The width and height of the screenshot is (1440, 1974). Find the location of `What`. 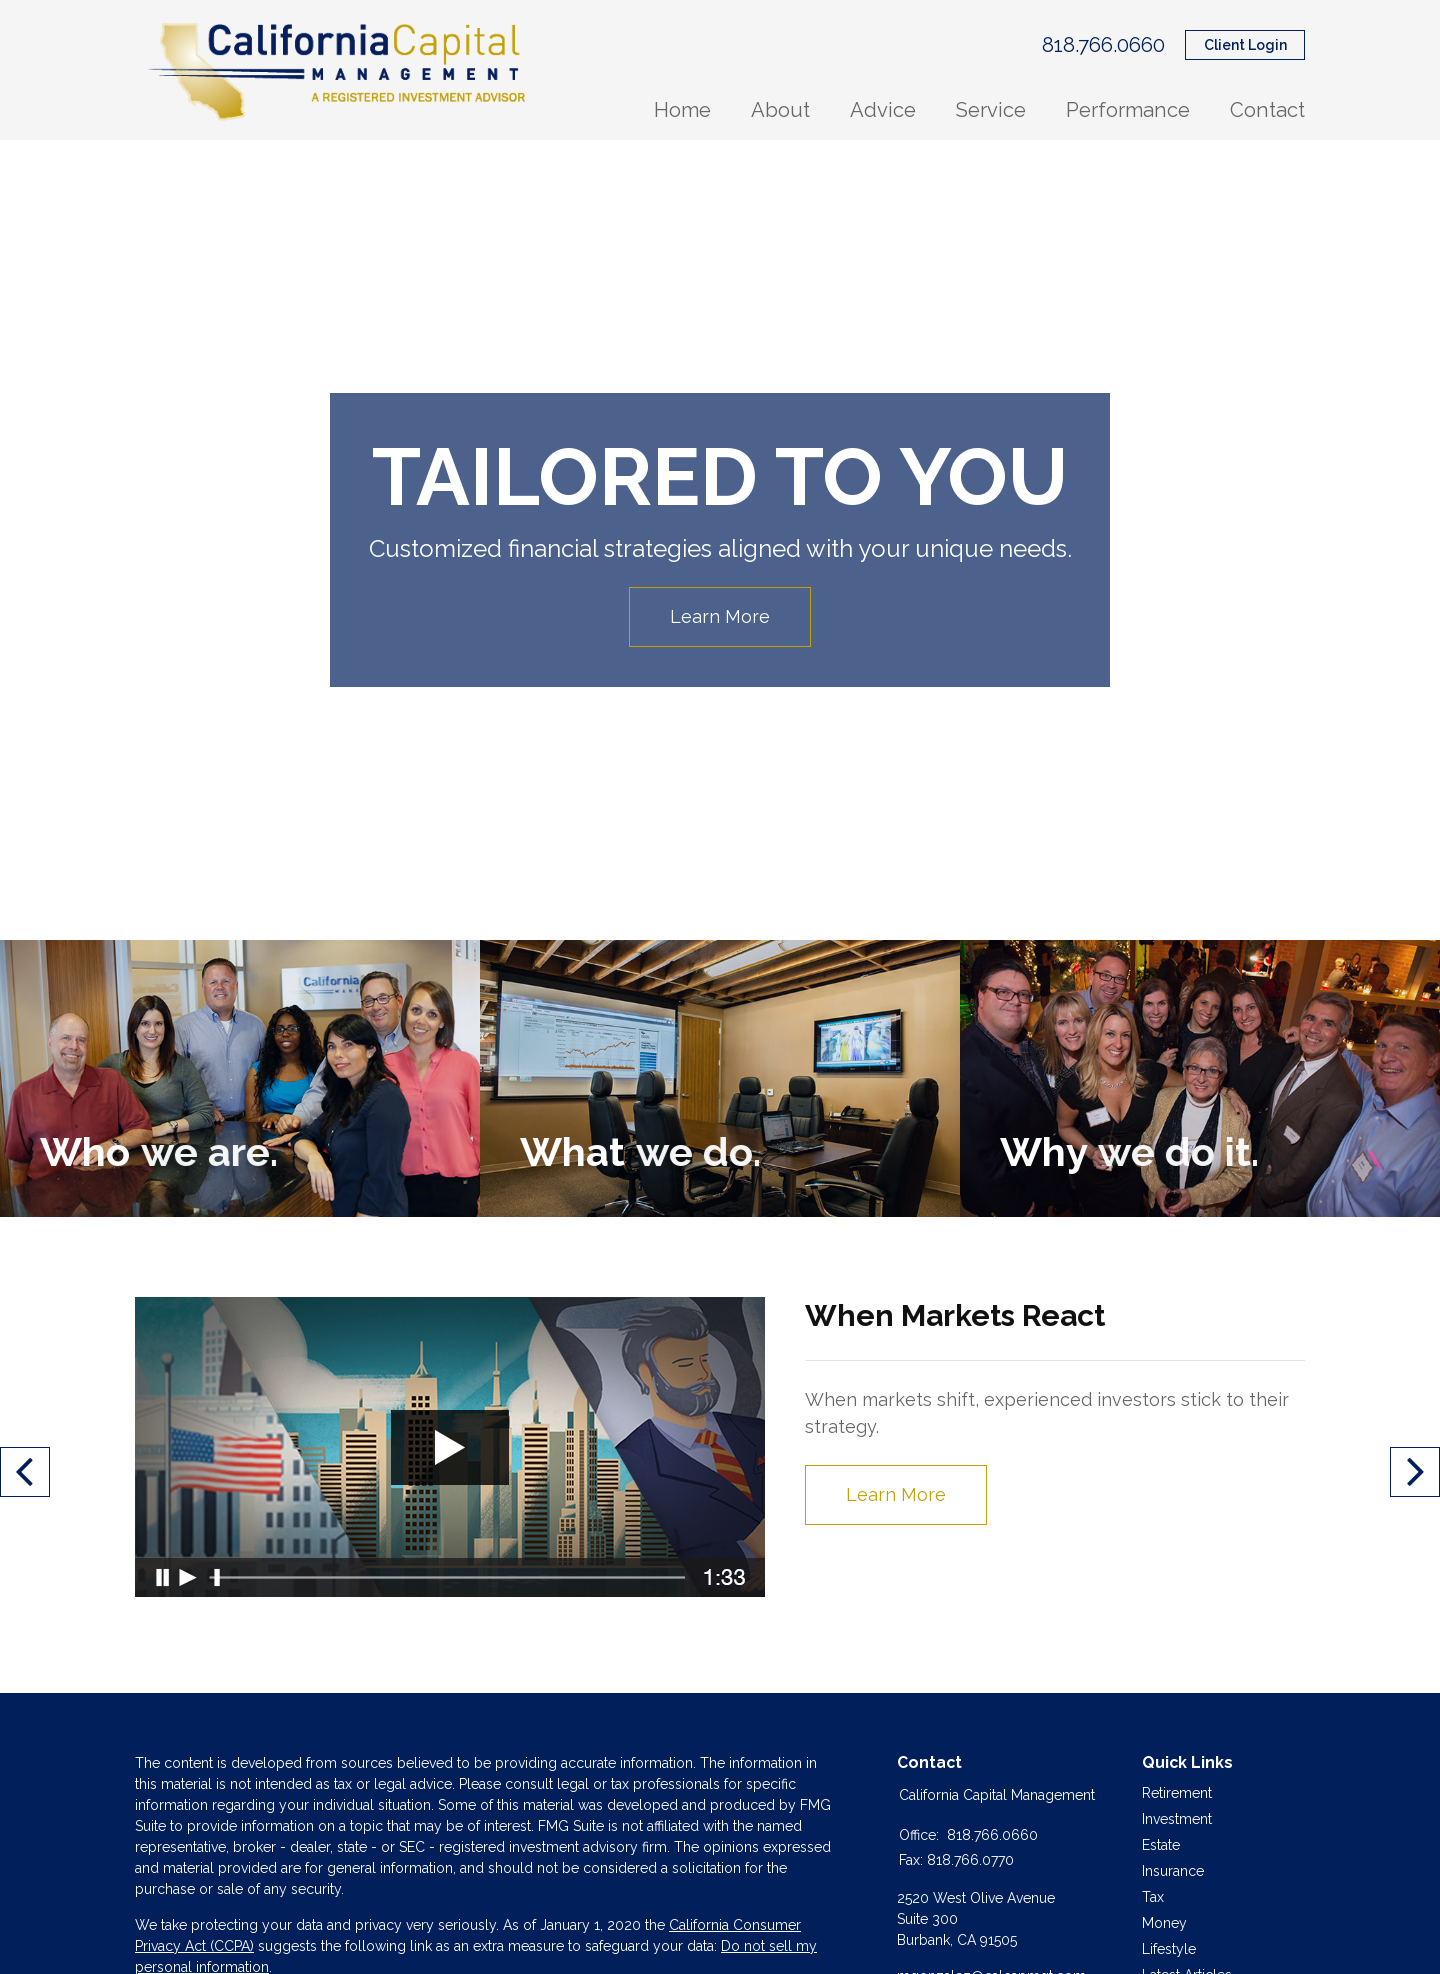

What is located at coordinates (640, 1151).